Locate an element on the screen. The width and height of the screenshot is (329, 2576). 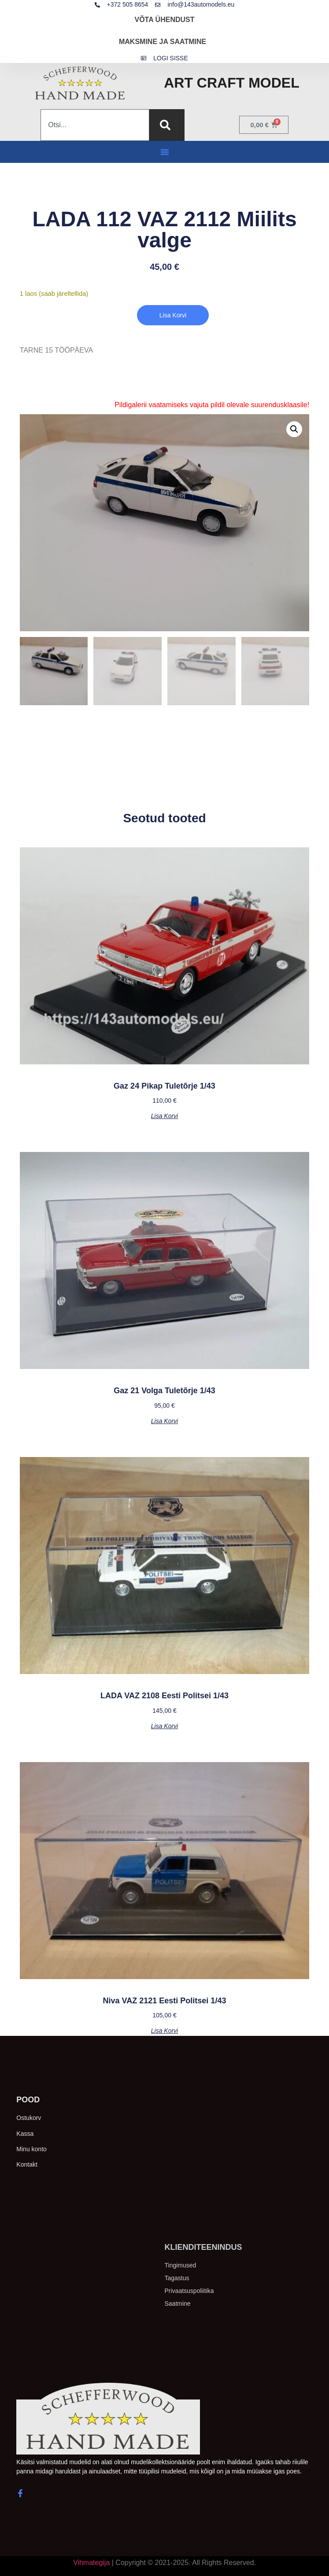
Lisa korvi [button] is located at coordinates (164, 1115).